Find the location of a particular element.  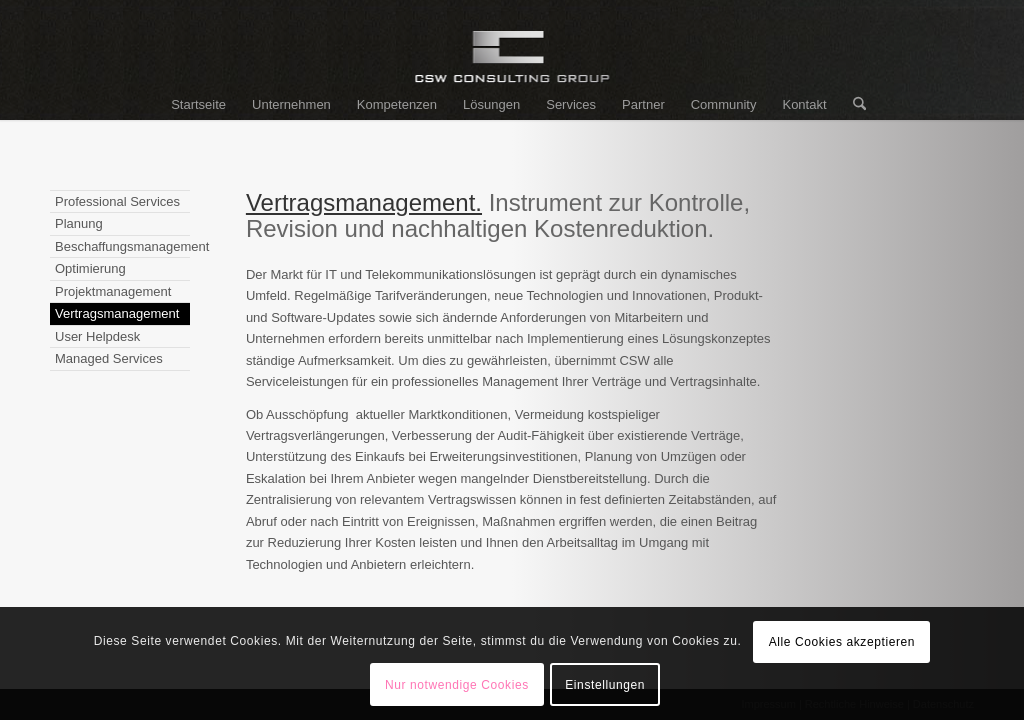

Beschaffungsmanagement is located at coordinates (122, 246).